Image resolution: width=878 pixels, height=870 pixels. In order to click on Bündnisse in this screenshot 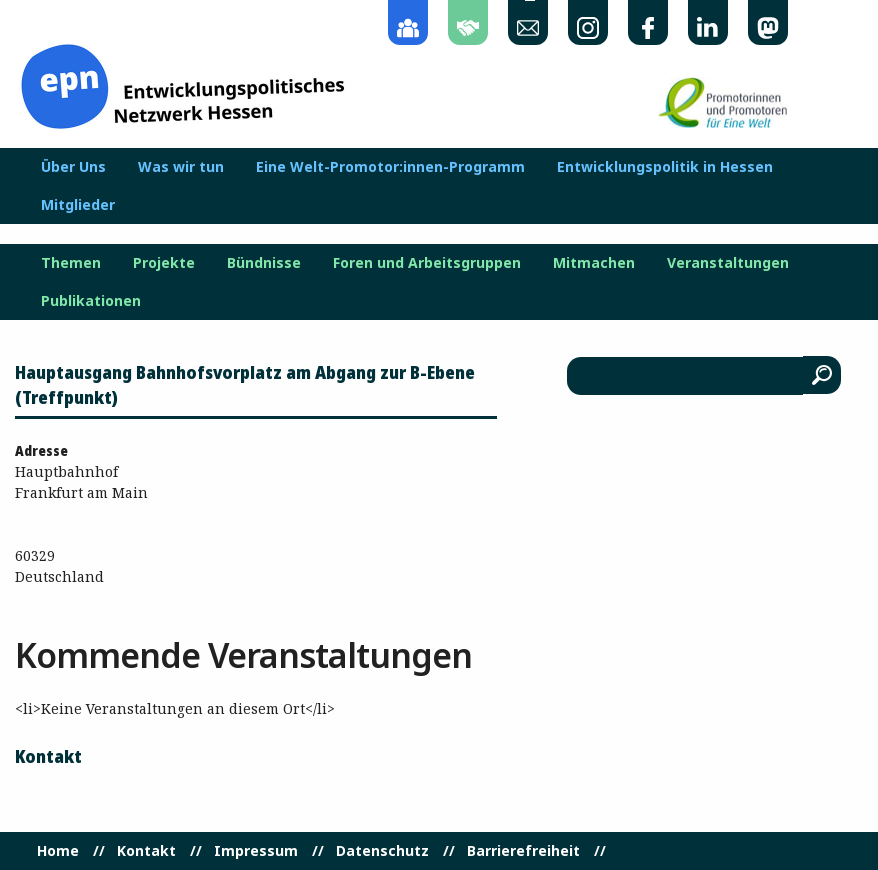, I will do `click(264, 263)`.